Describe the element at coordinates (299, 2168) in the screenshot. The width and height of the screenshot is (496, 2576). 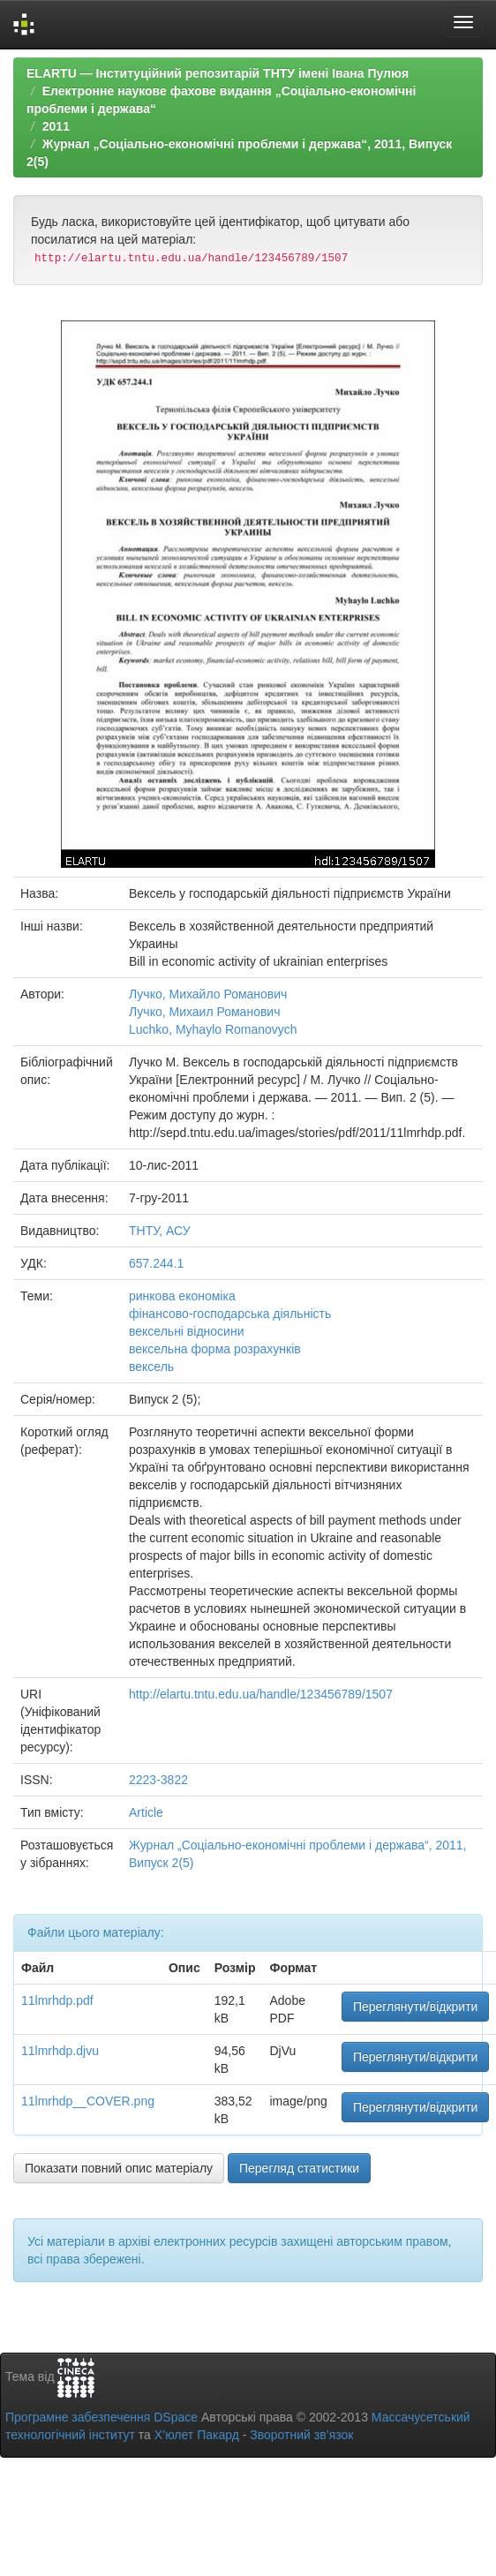
I see `Перегляд статистики` at that location.